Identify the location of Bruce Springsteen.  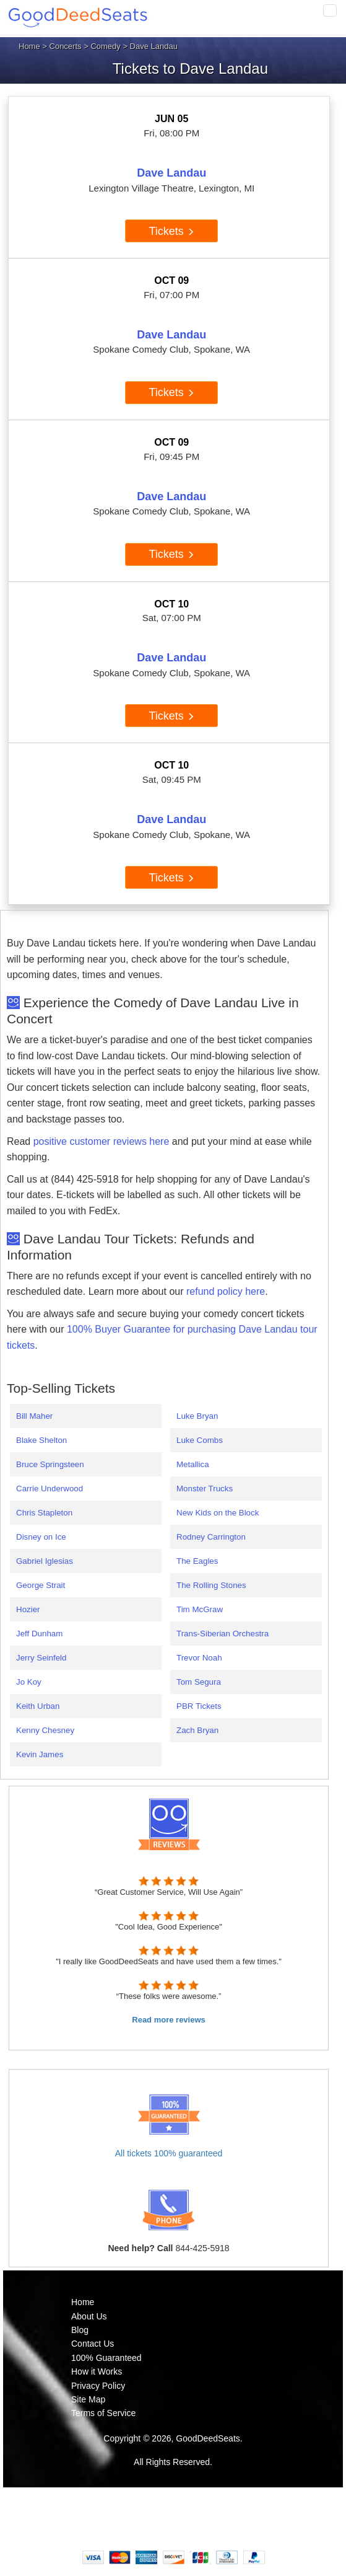
(50, 1464).